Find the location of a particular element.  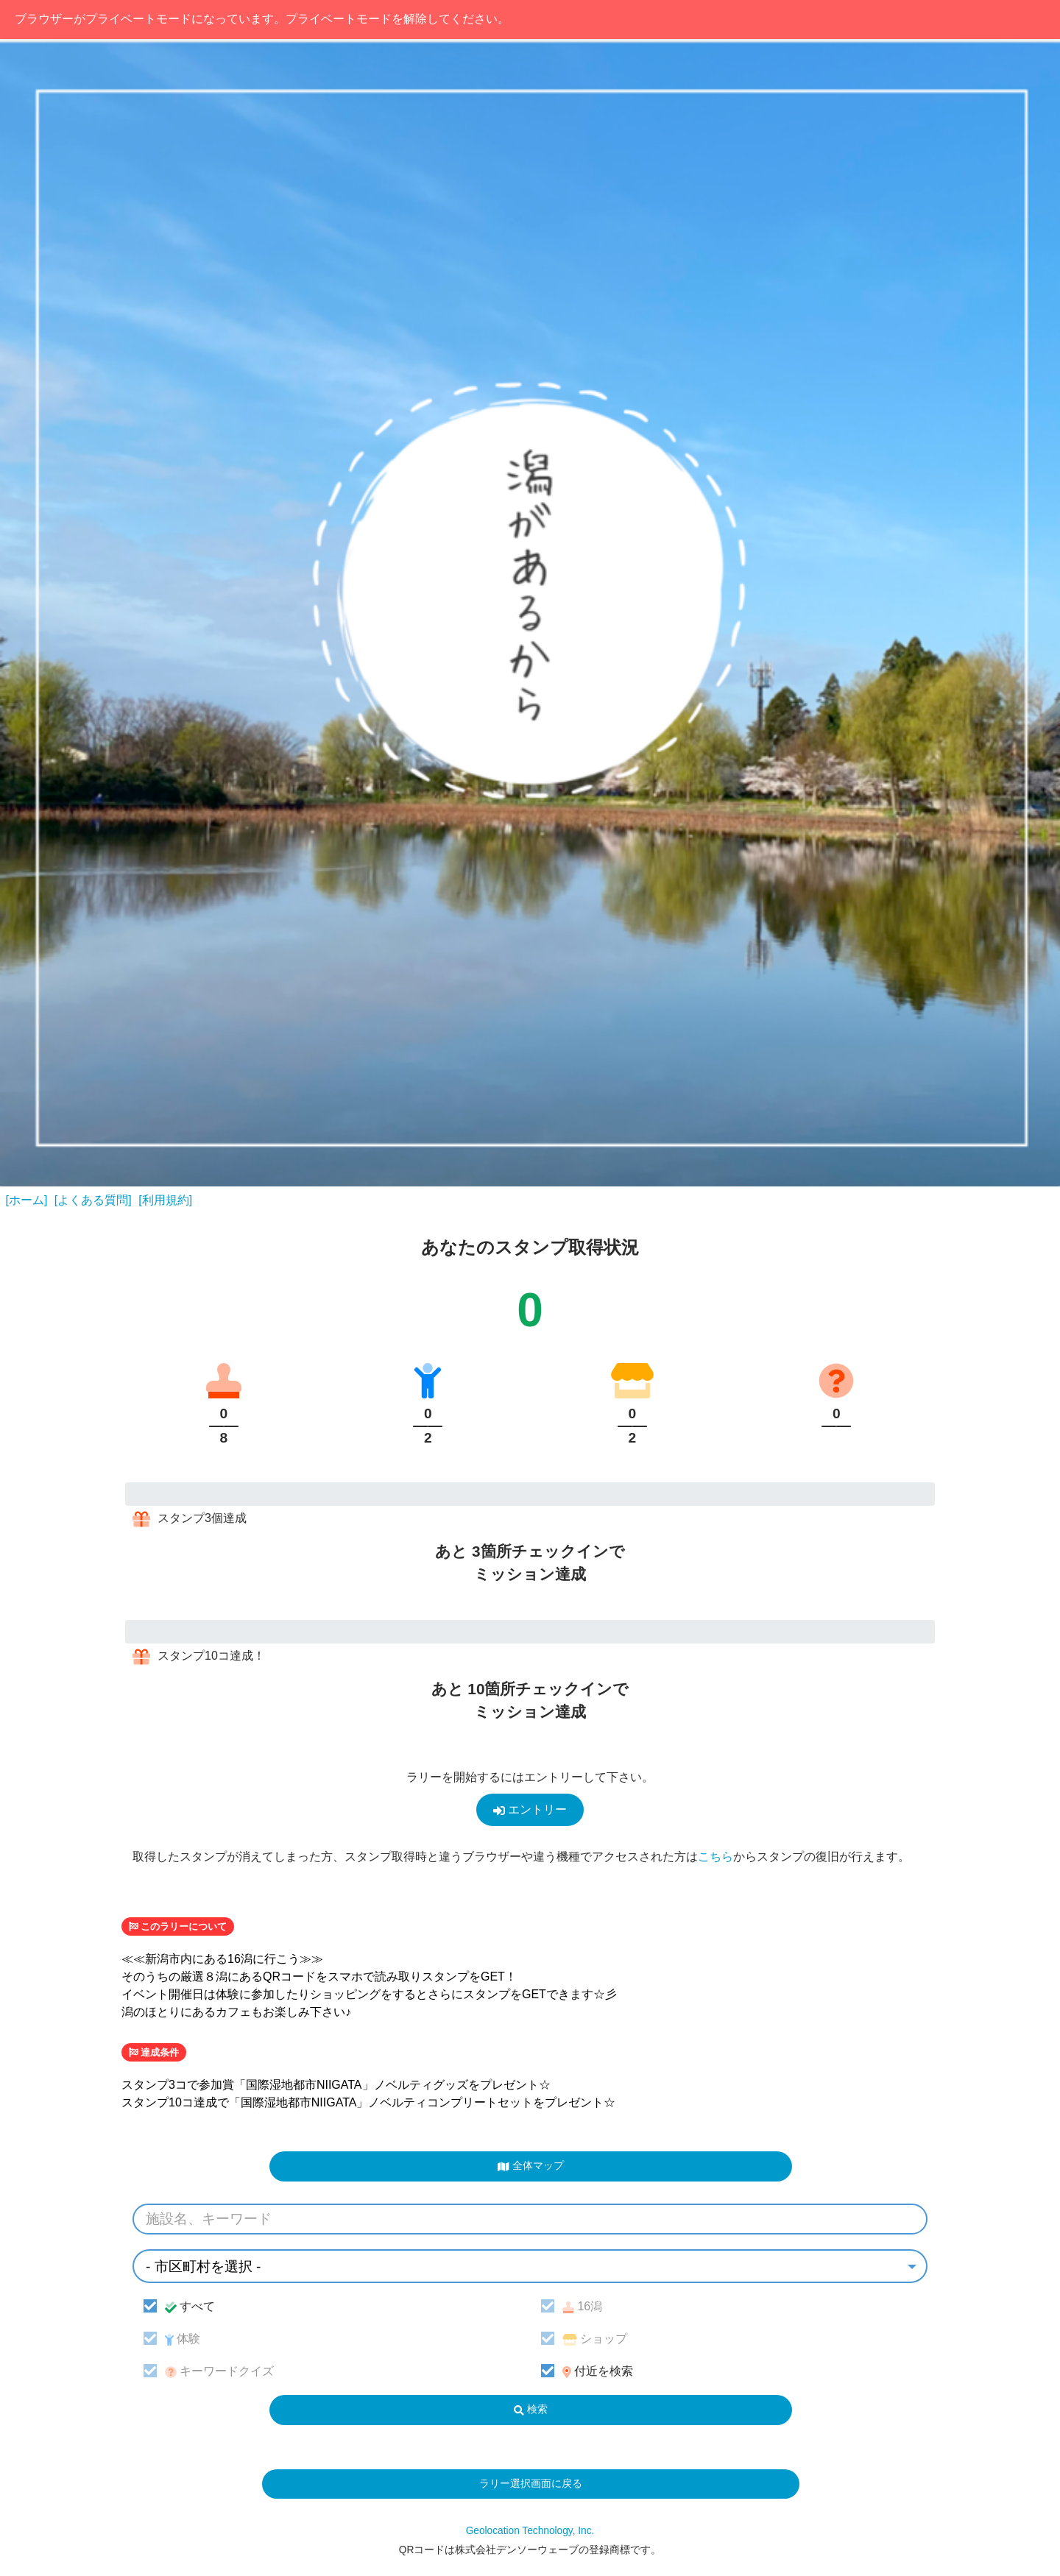

検索 is located at coordinates (531, 2409).